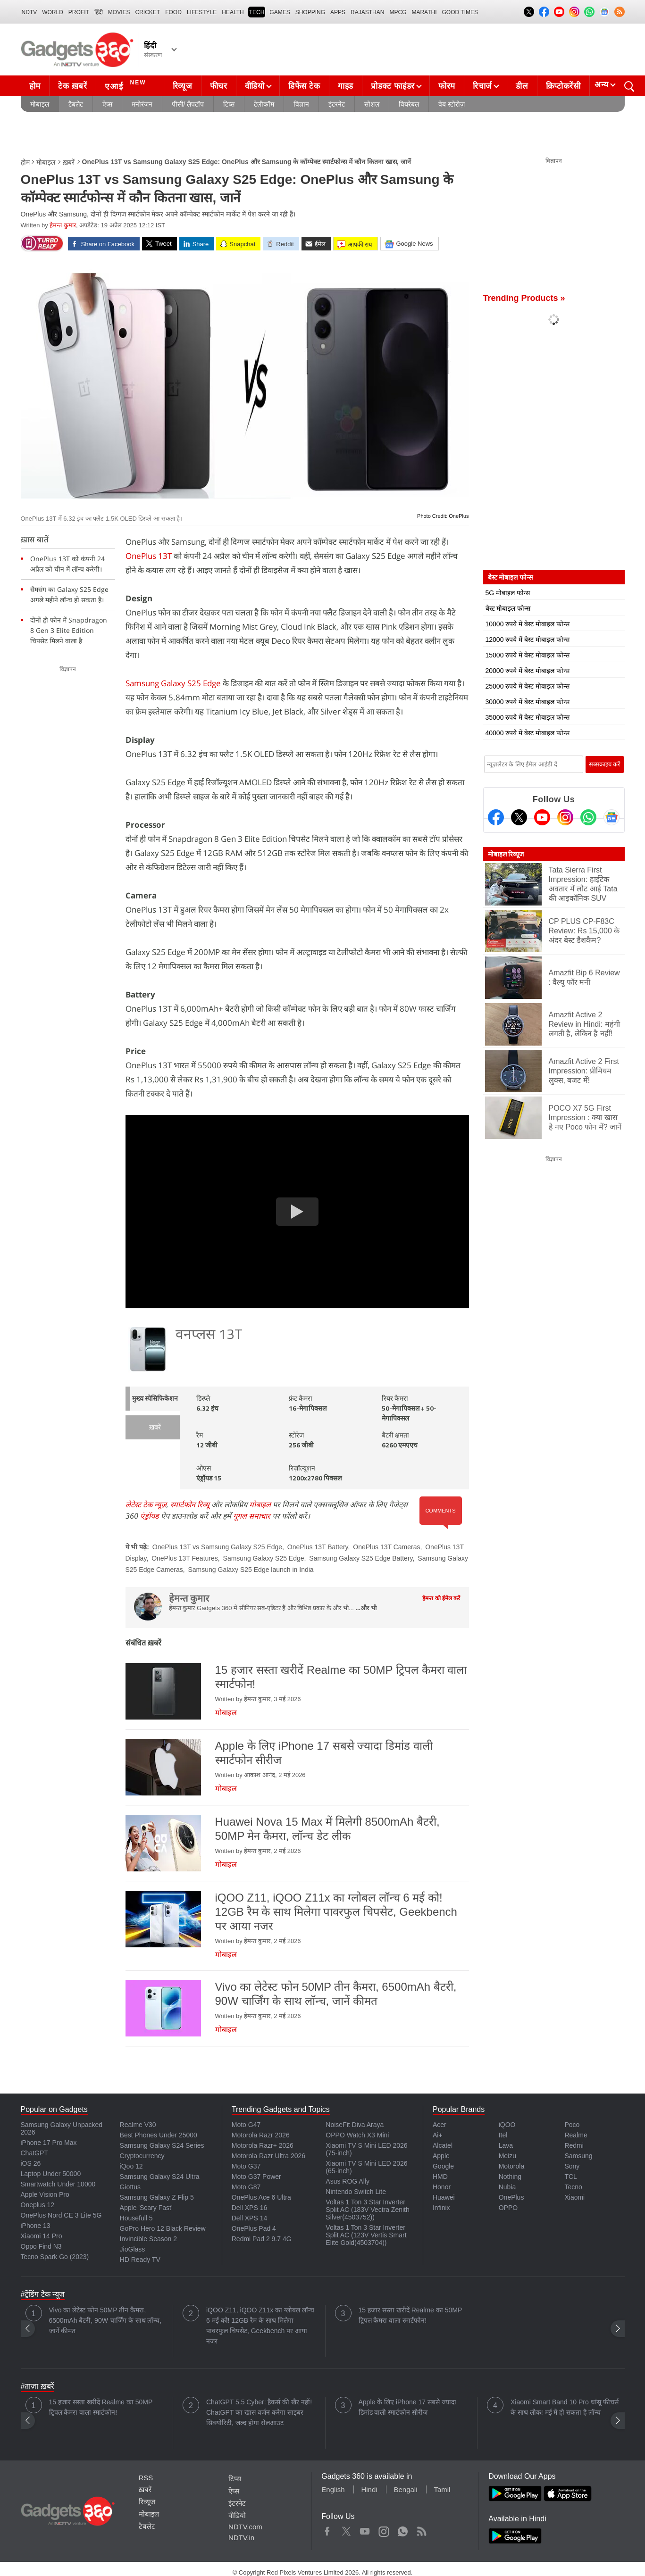 The width and height of the screenshot is (645, 2576). What do you see at coordinates (570, 2176) in the screenshot?
I see `TCL` at bounding box center [570, 2176].